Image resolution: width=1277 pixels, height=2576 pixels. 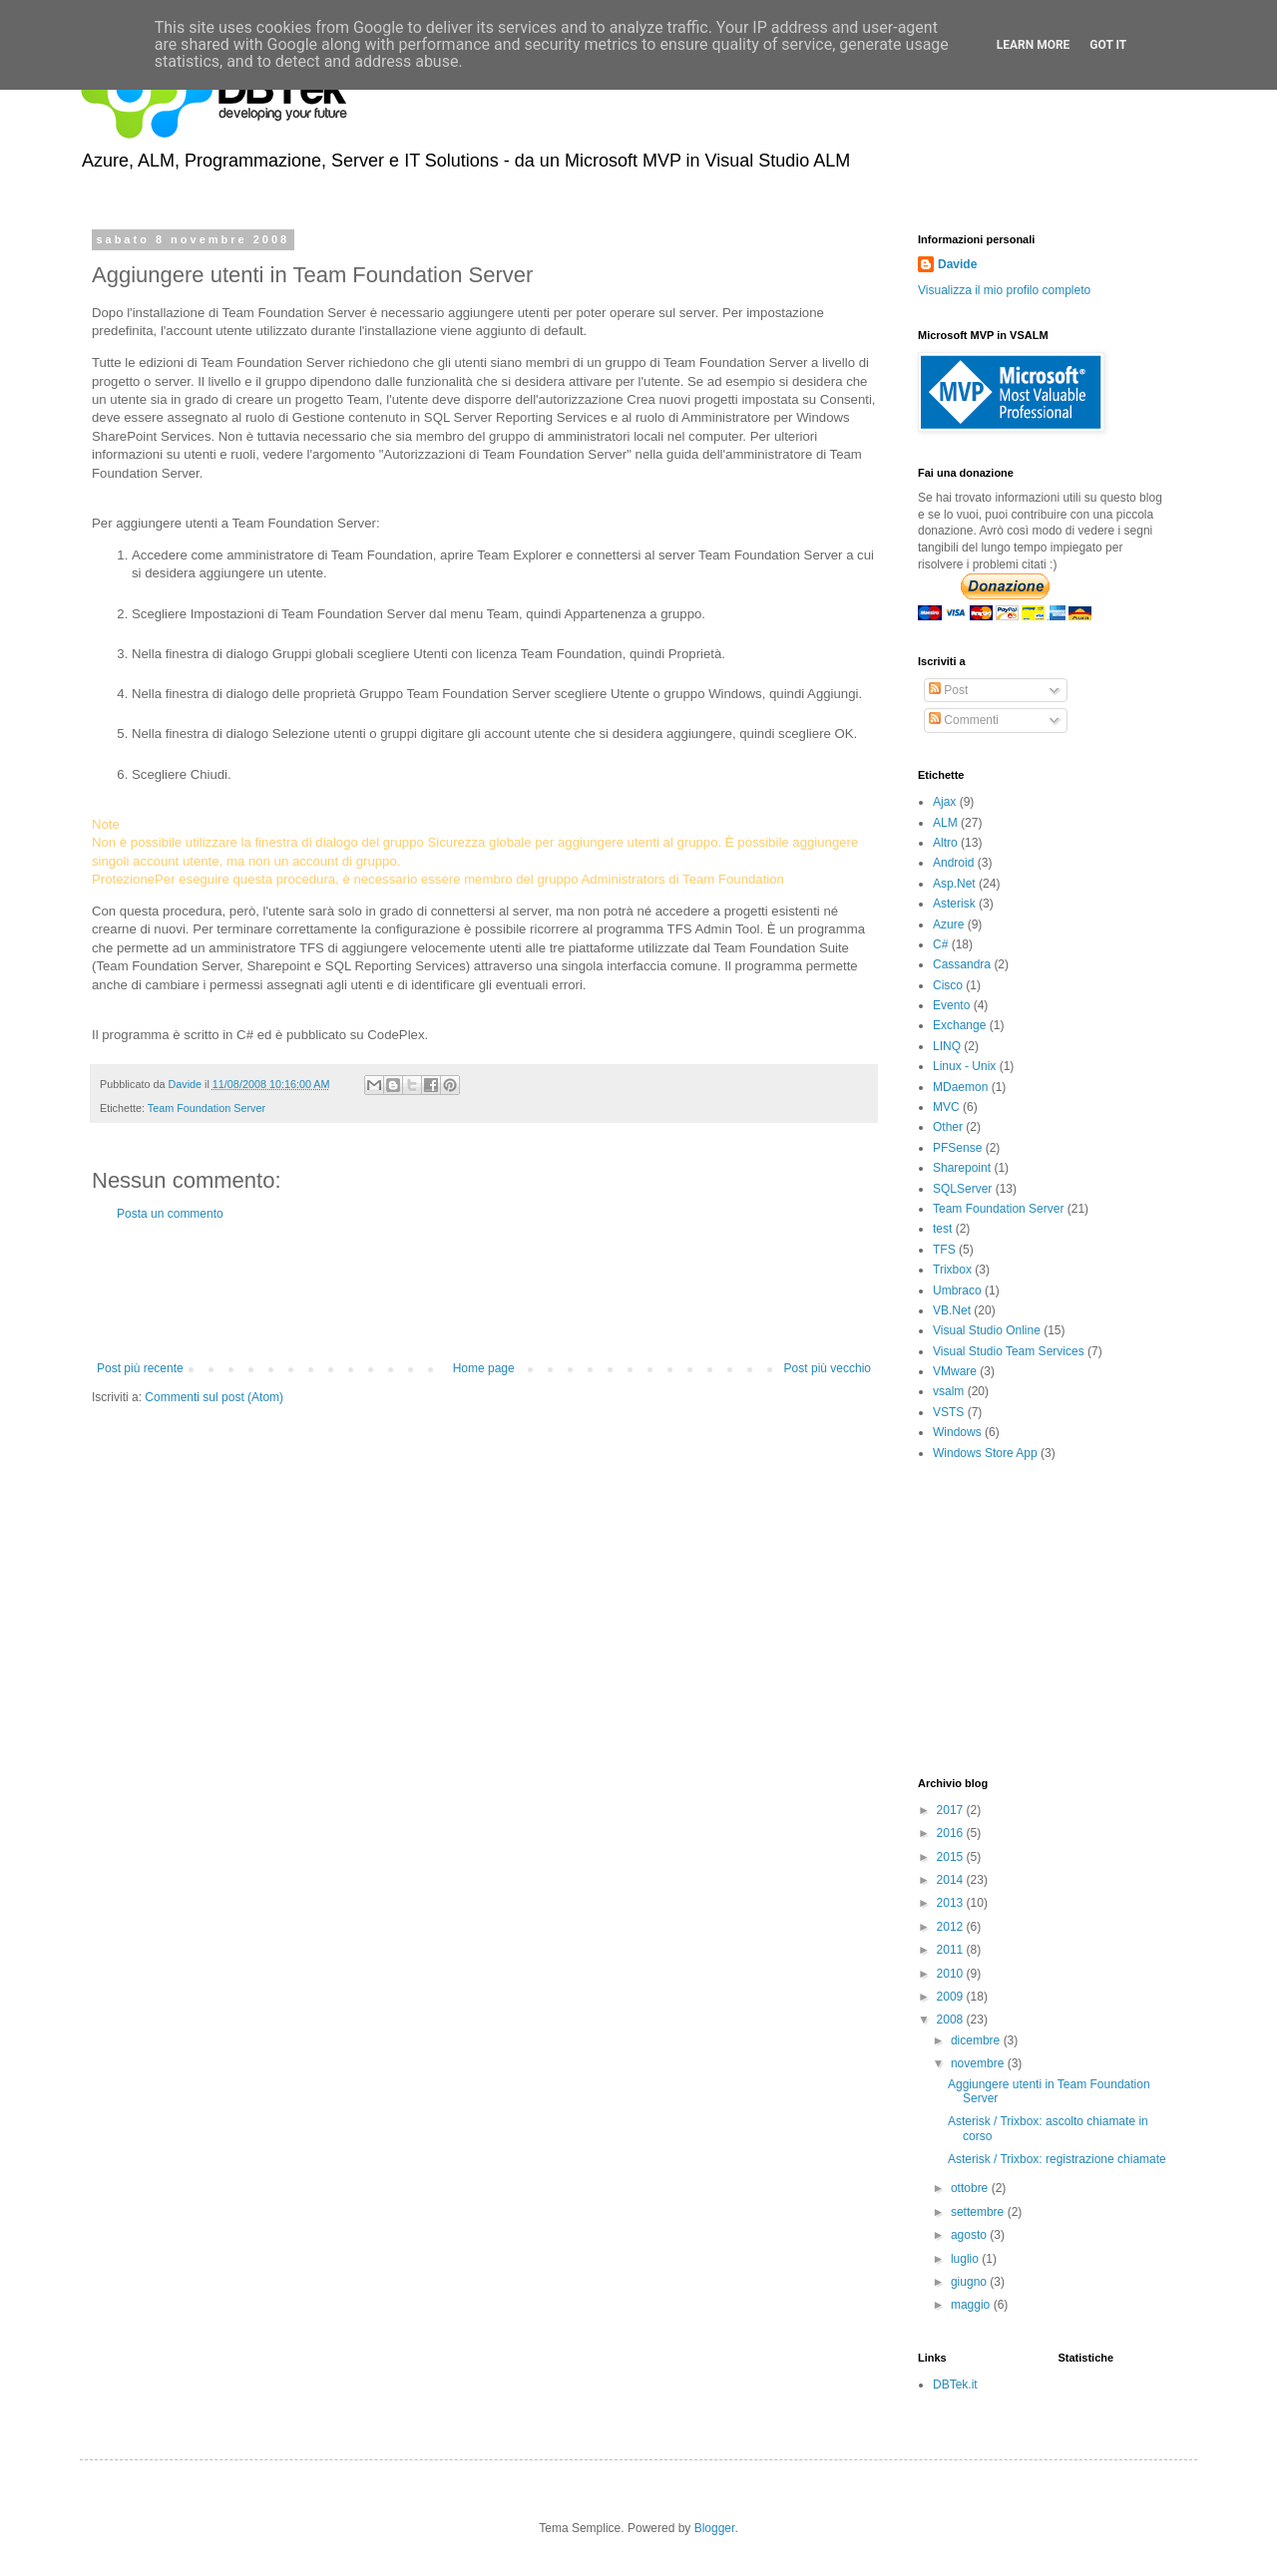 What do you see at coordinates (948, 985) in the screenshot?
I see `Cisco` at bounding box center [948, 985].